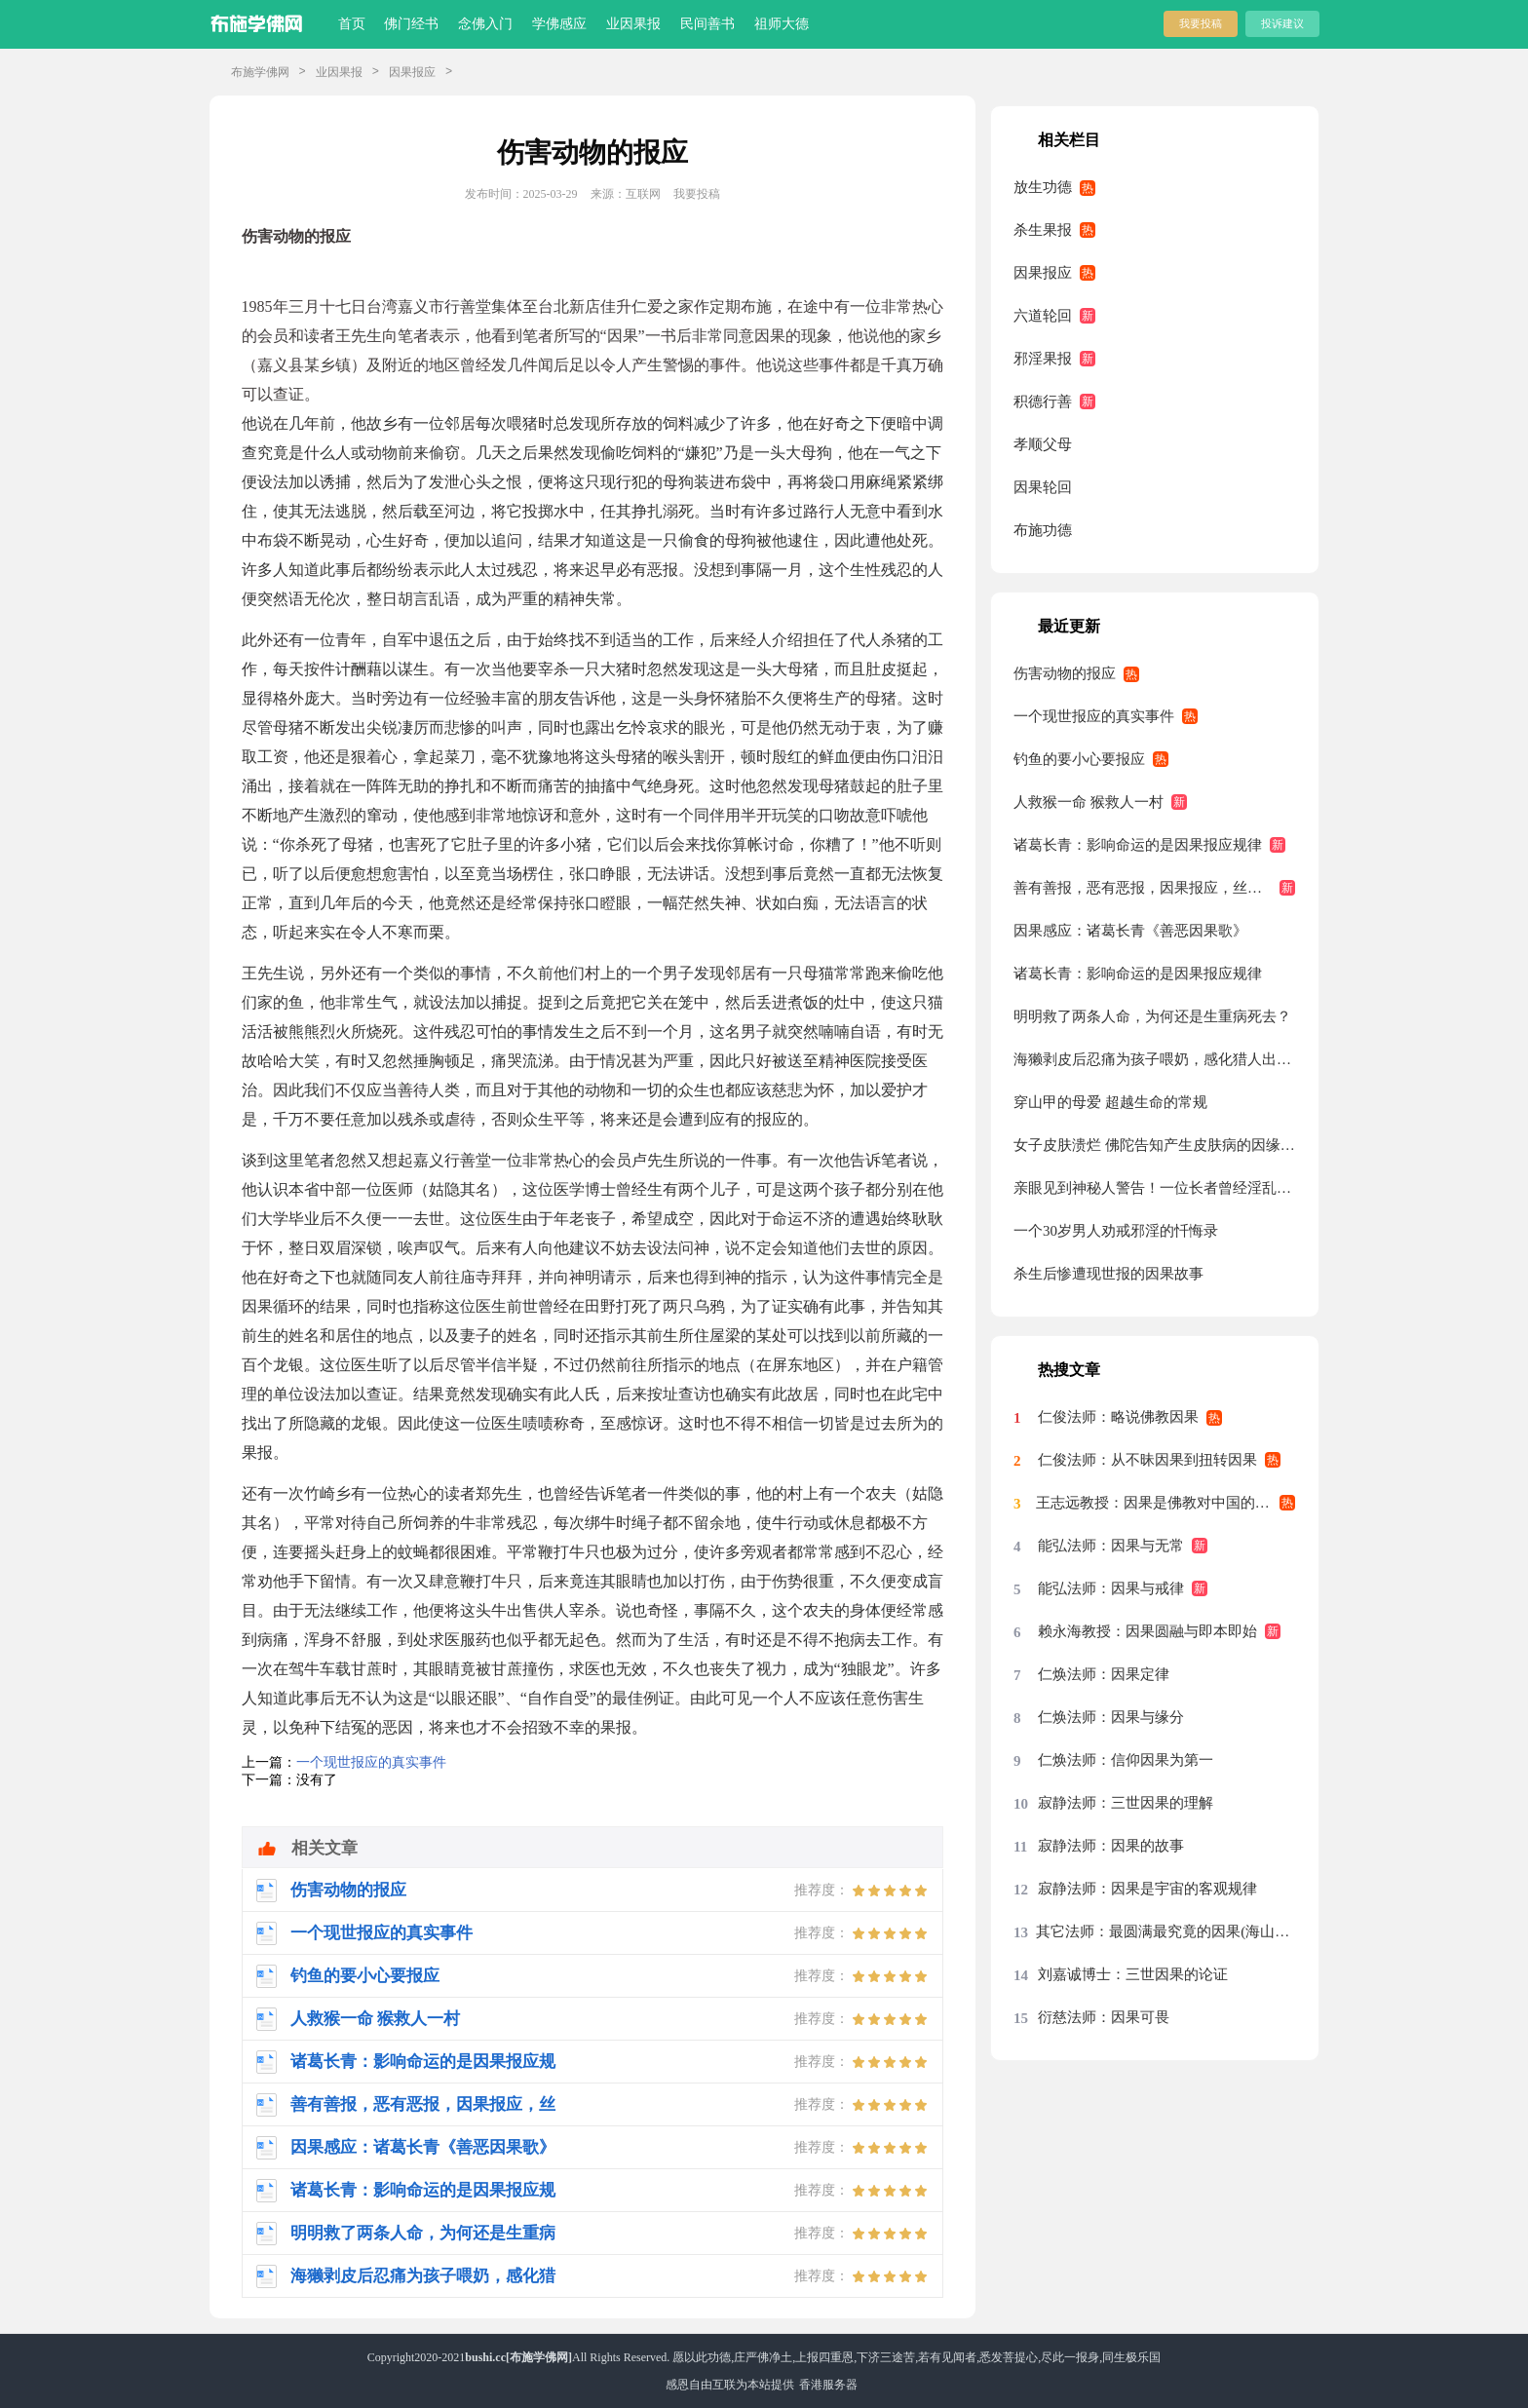 The height and width of the screenshot is (2408, 1528). What do you see at coordinates (1111, 1588) in the screenshot?
I see `能弘法师：因果与戒律` at bounding box center [1111, 1588].